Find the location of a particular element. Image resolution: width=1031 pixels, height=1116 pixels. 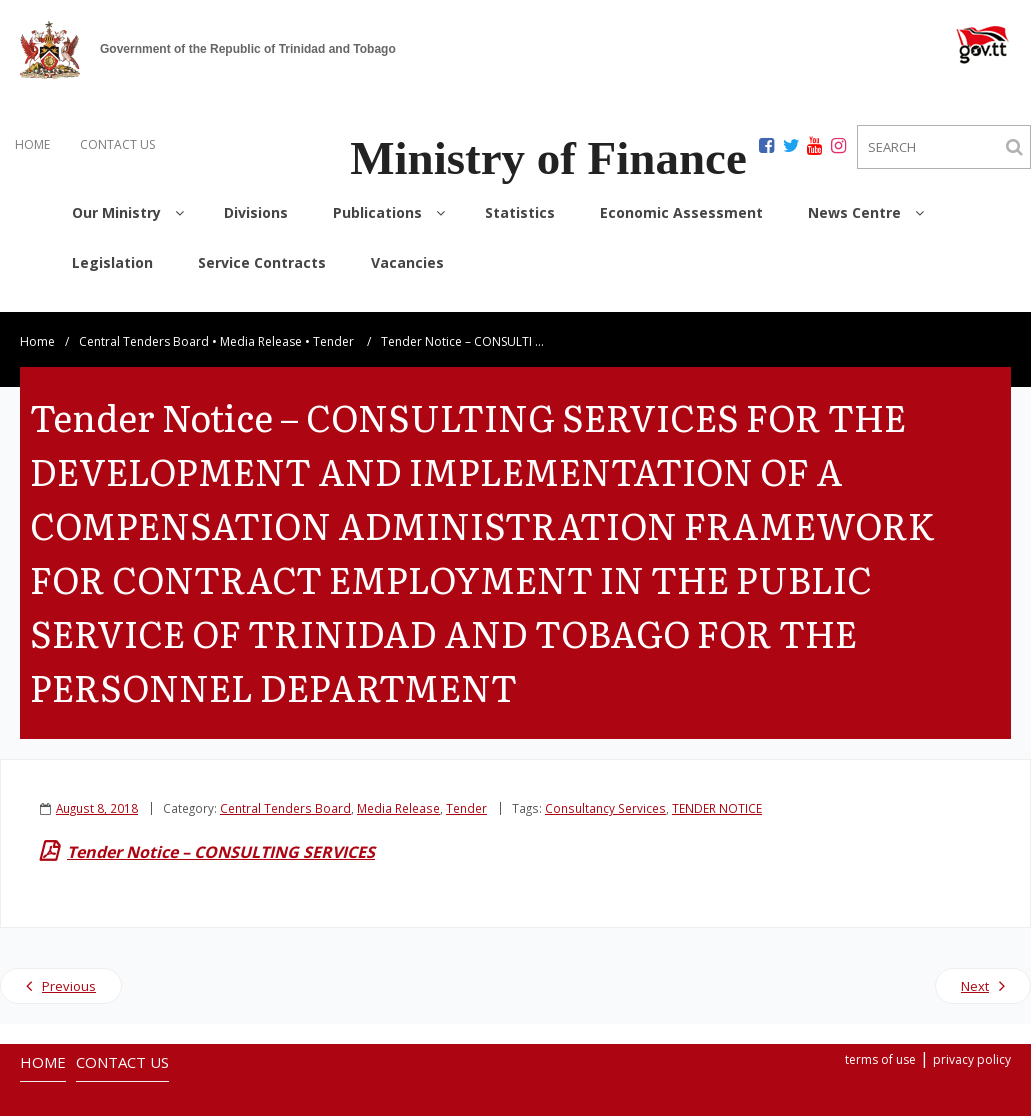

HOME is located at coordinates (32, 144).